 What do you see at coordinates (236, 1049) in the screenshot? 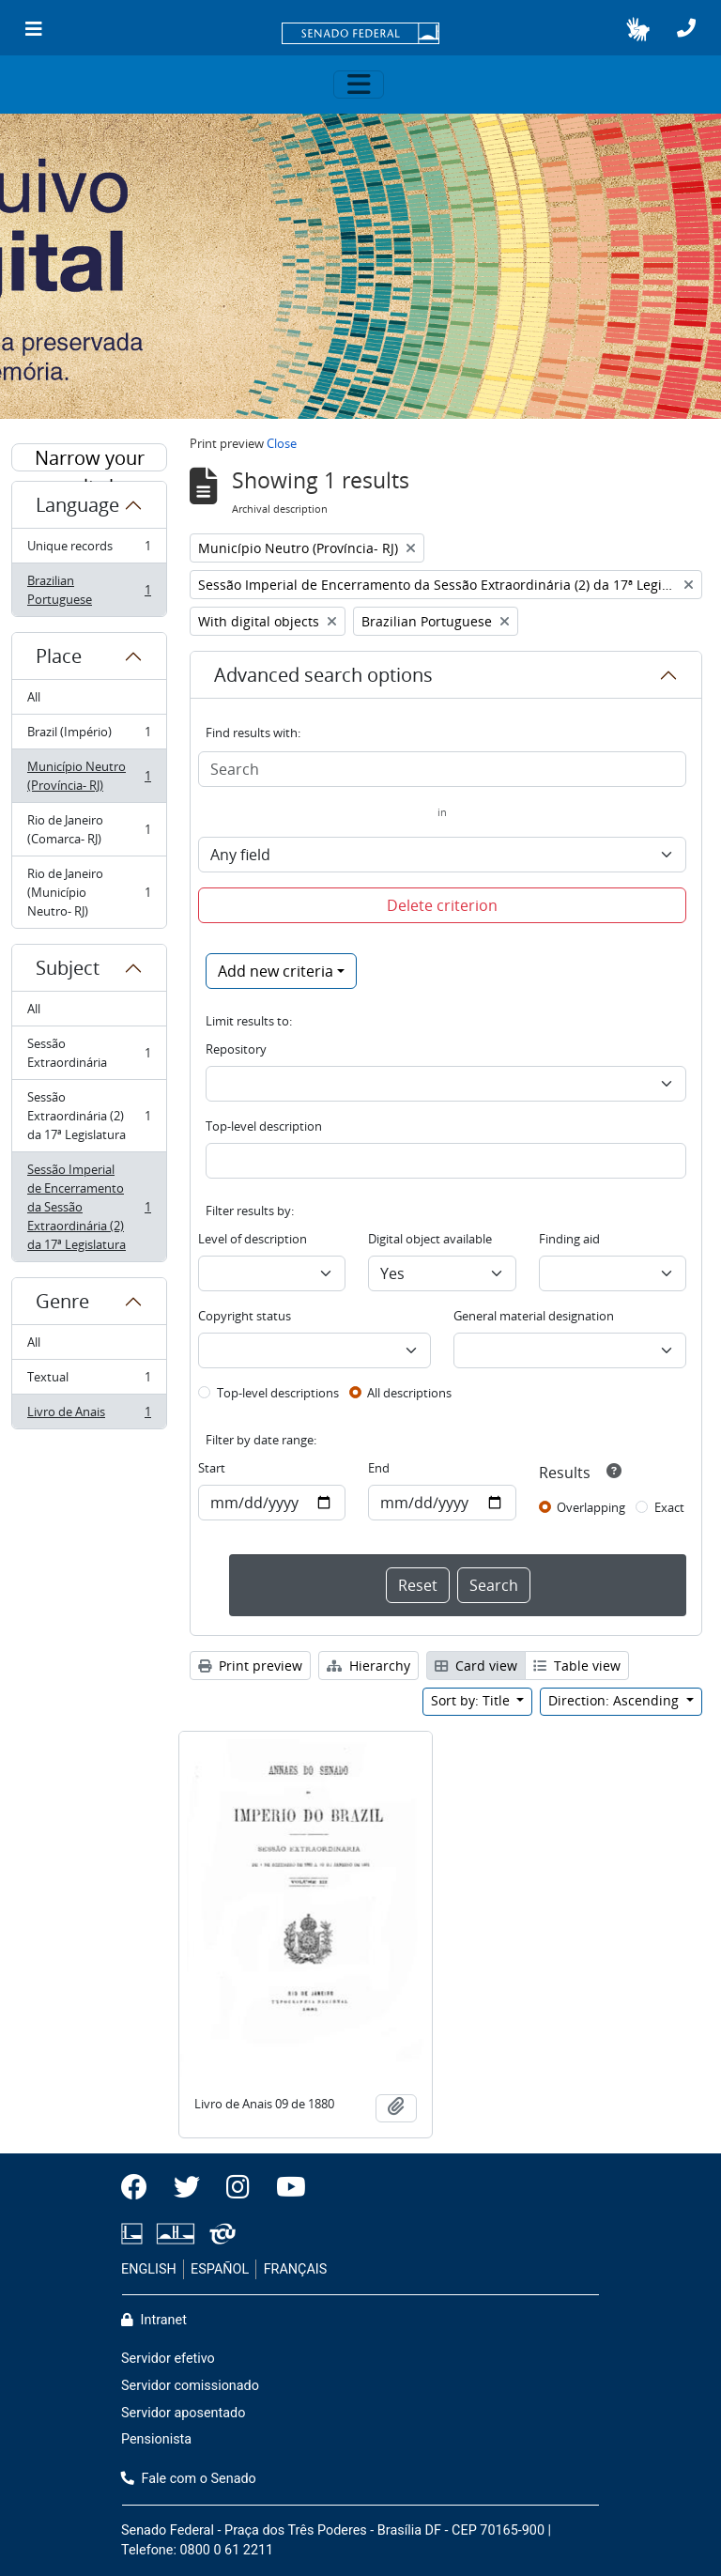
I see `Repository` at bounding box center [236, 1049].